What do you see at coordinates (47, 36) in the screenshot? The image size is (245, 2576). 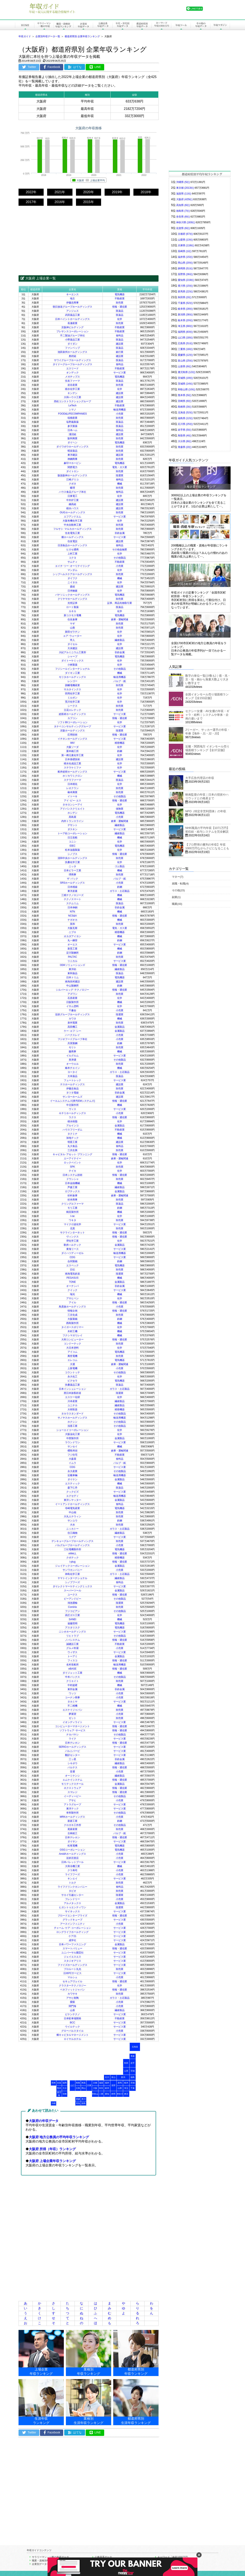 I see `企業別年収データ一覧` at bounding box center [47, 36].